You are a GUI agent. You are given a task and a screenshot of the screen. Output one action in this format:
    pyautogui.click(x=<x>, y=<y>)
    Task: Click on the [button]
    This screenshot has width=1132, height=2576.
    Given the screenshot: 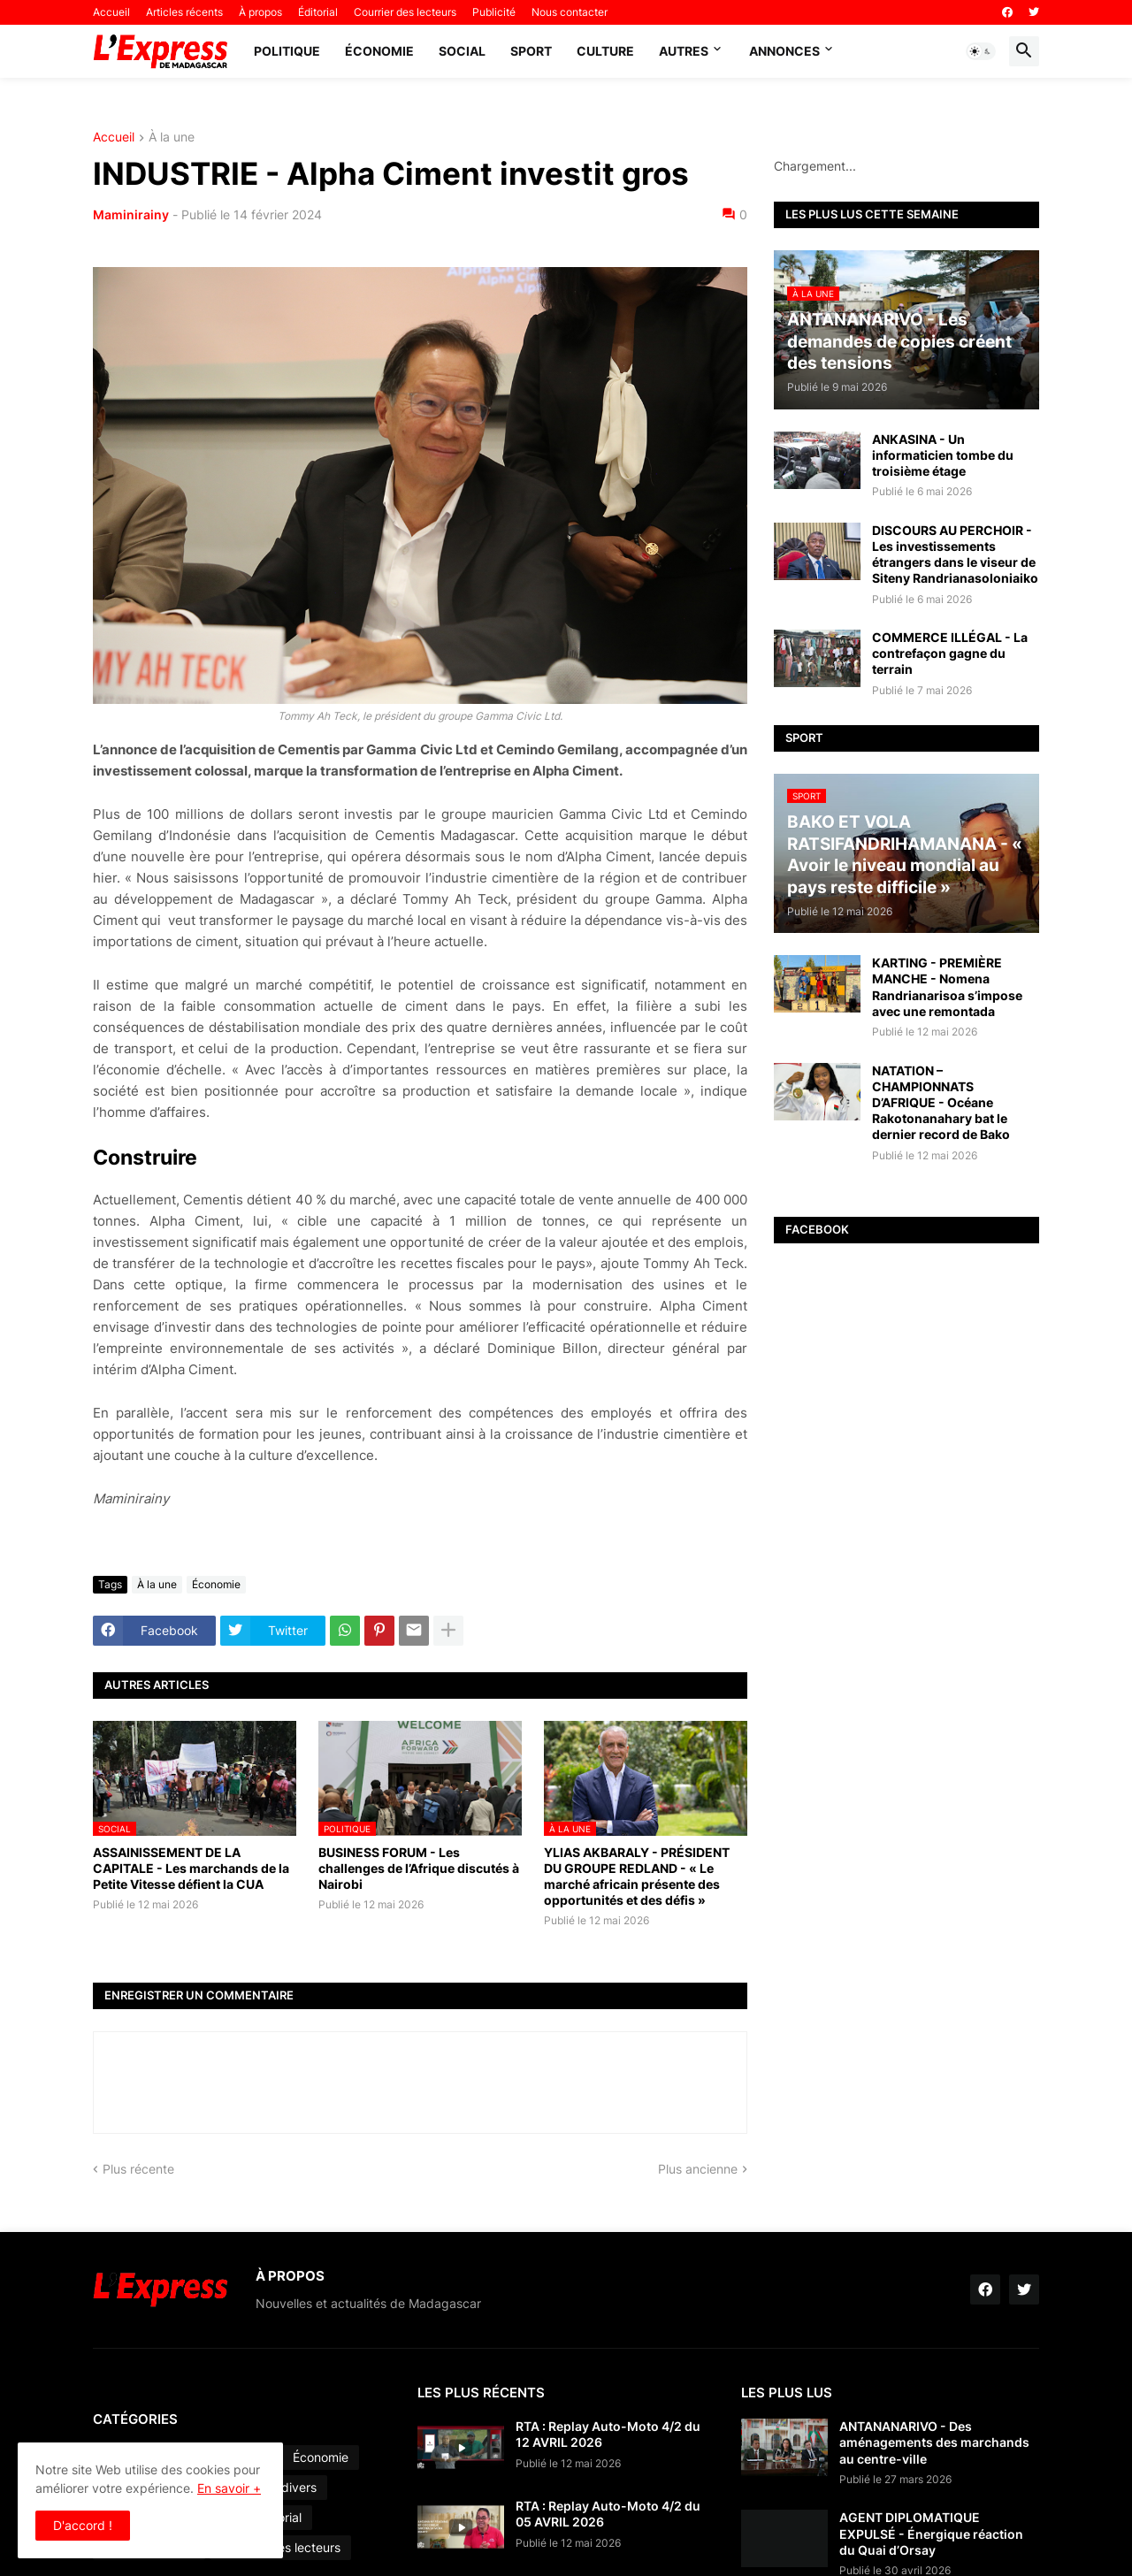 What is the action you would take?
    pyautogui.click(x=981, y=51)
    